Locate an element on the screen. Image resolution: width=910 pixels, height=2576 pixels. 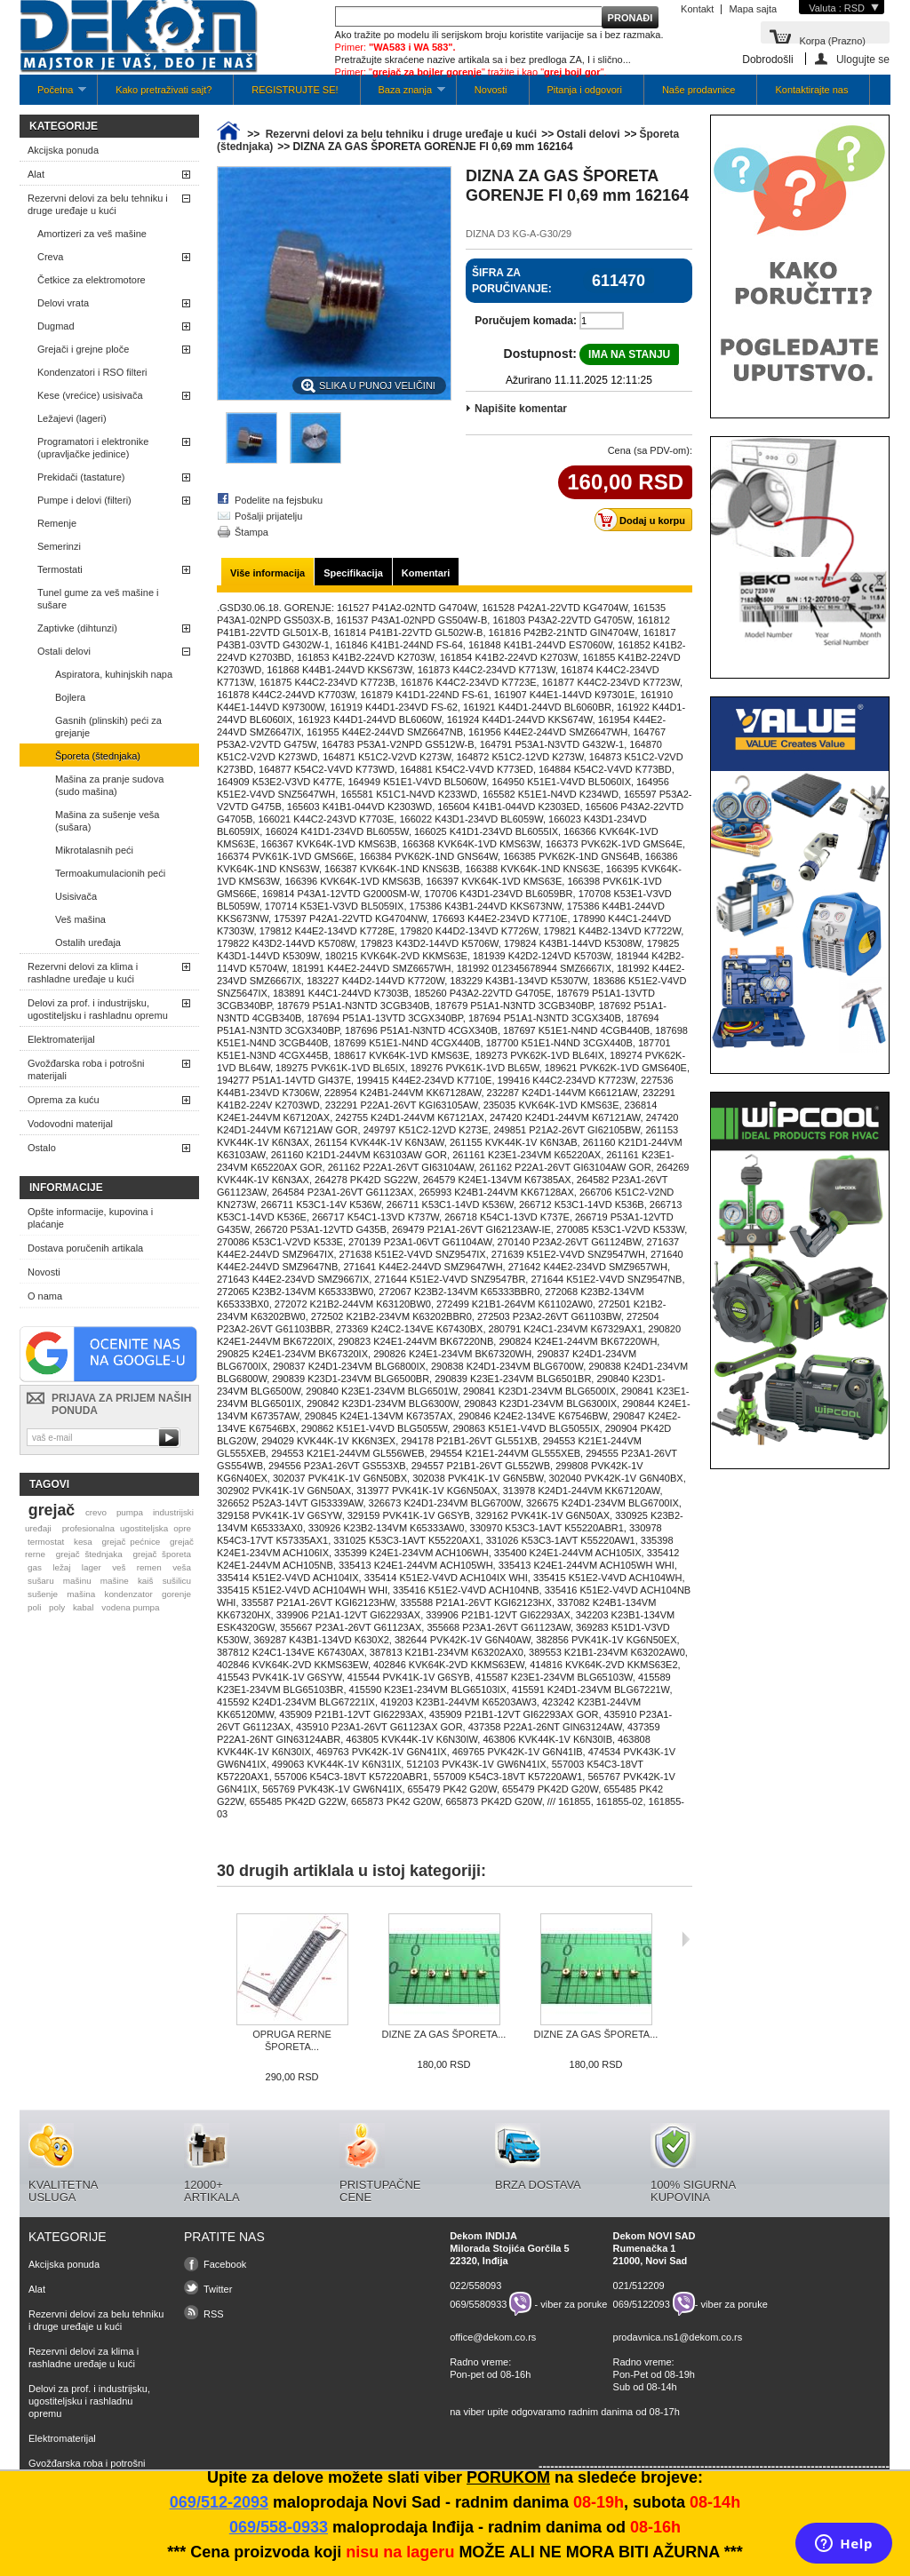
Šifra za poručivanje: is located at coordinates (512, 280).